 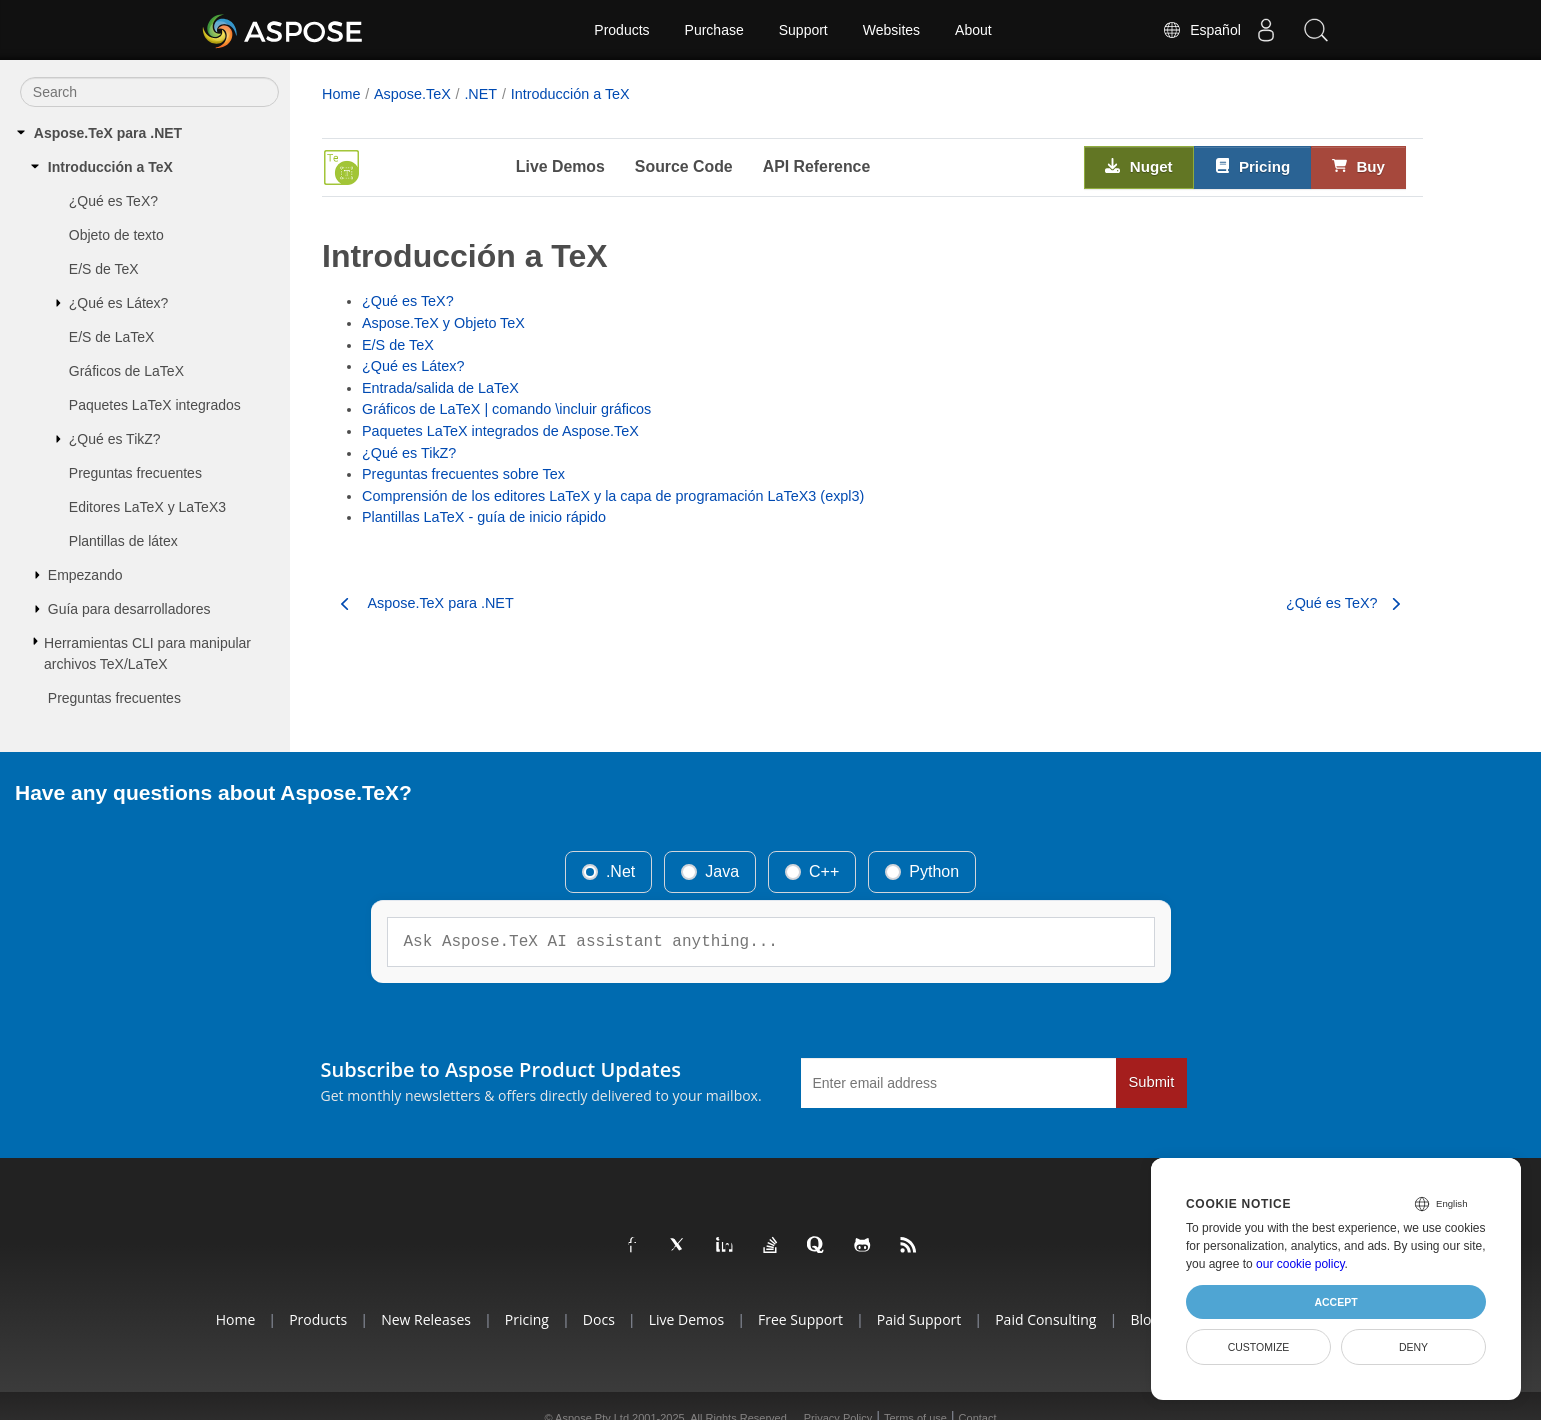 I want to click on New Releases, so click(x=426, y=1319).